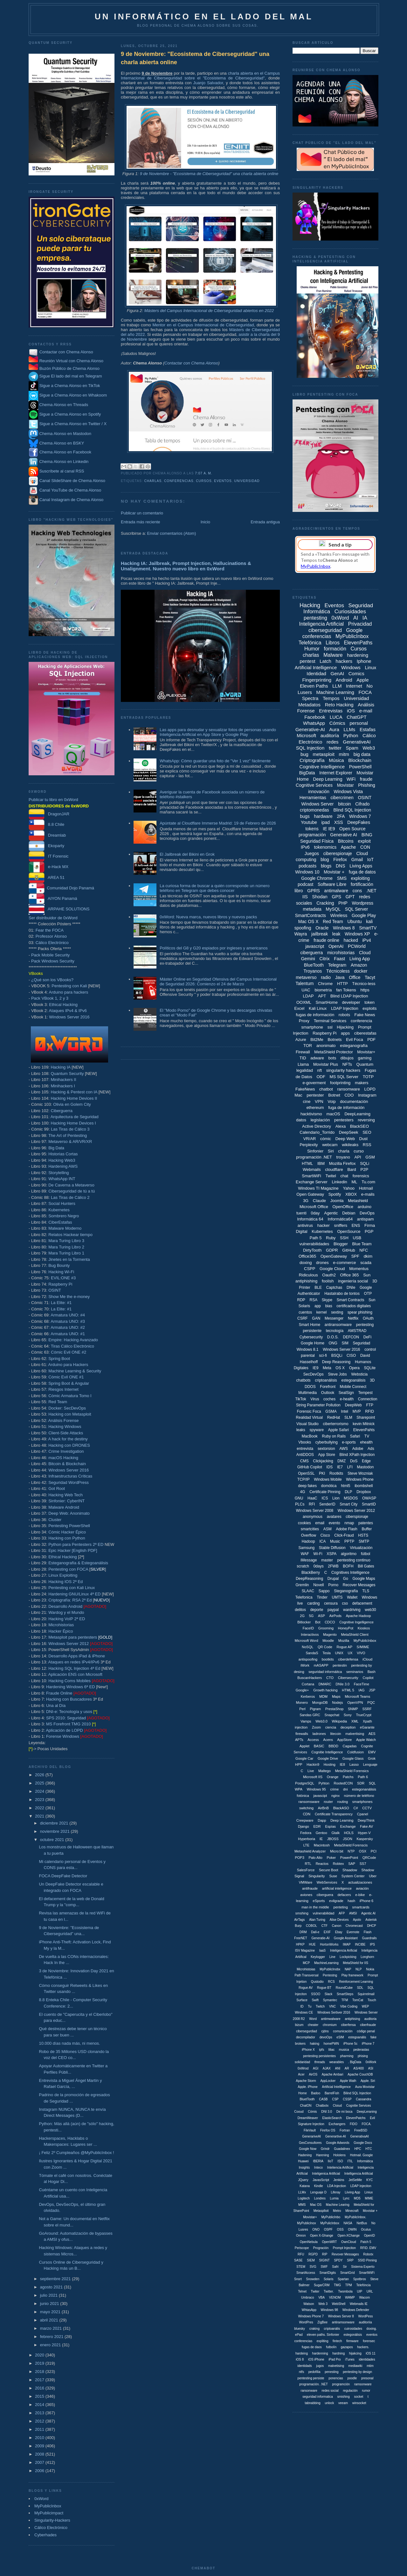 Image resolution: width=407 pixels, height=2576 pixels. What do you see at coordinates (318, 1622) in the screenshot?
I see `Bot` at bounding box center [318, 1622].